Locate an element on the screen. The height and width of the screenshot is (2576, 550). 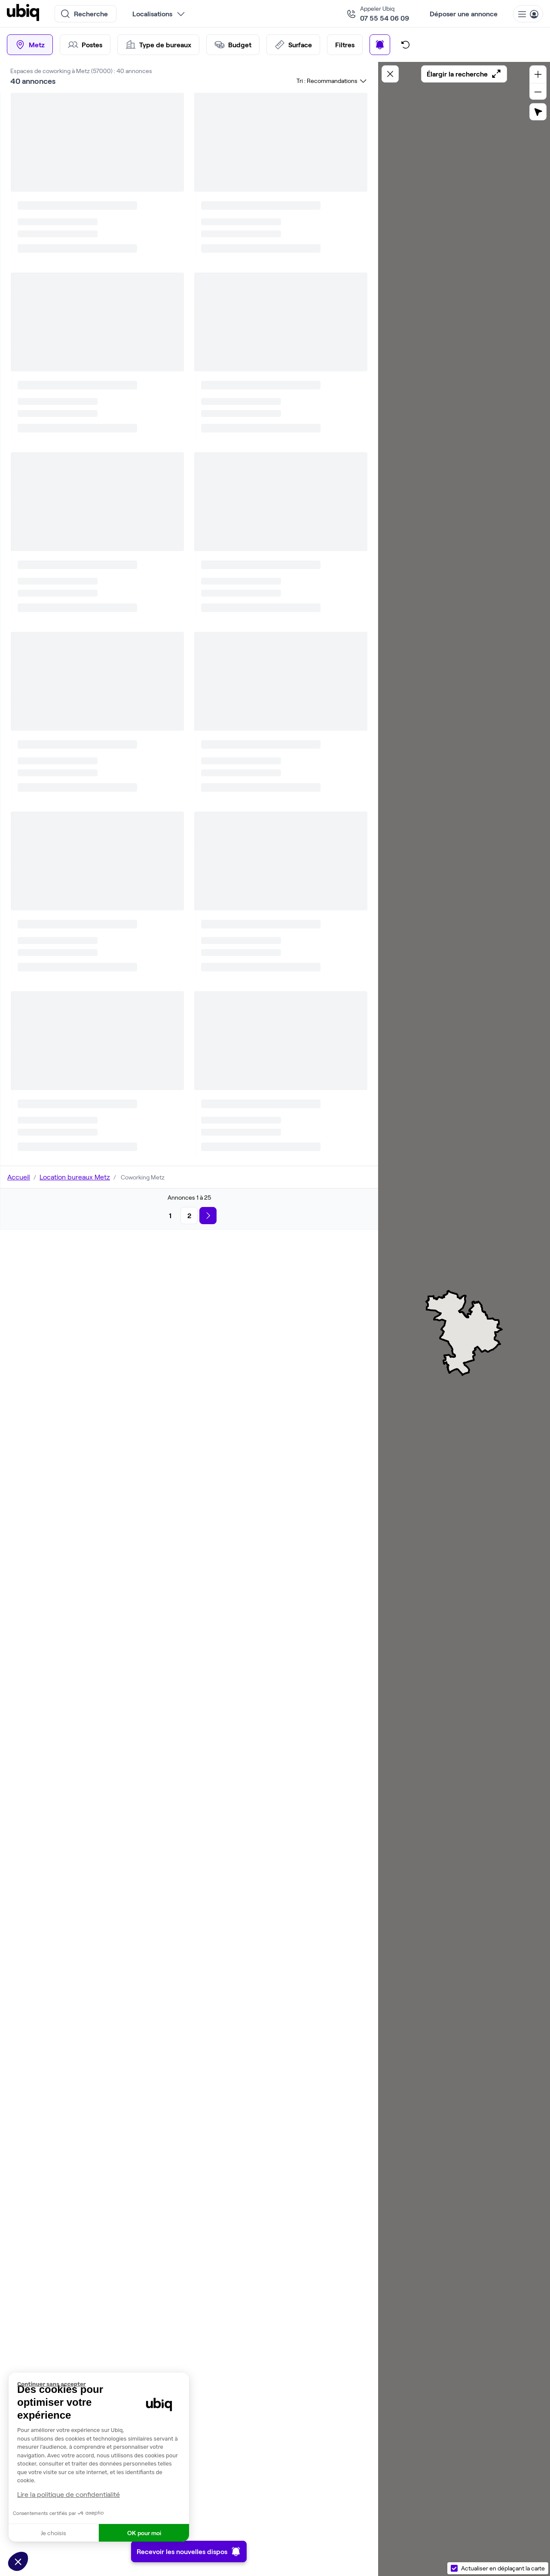
Élargir la recherche is located at coordinates (464, 74).